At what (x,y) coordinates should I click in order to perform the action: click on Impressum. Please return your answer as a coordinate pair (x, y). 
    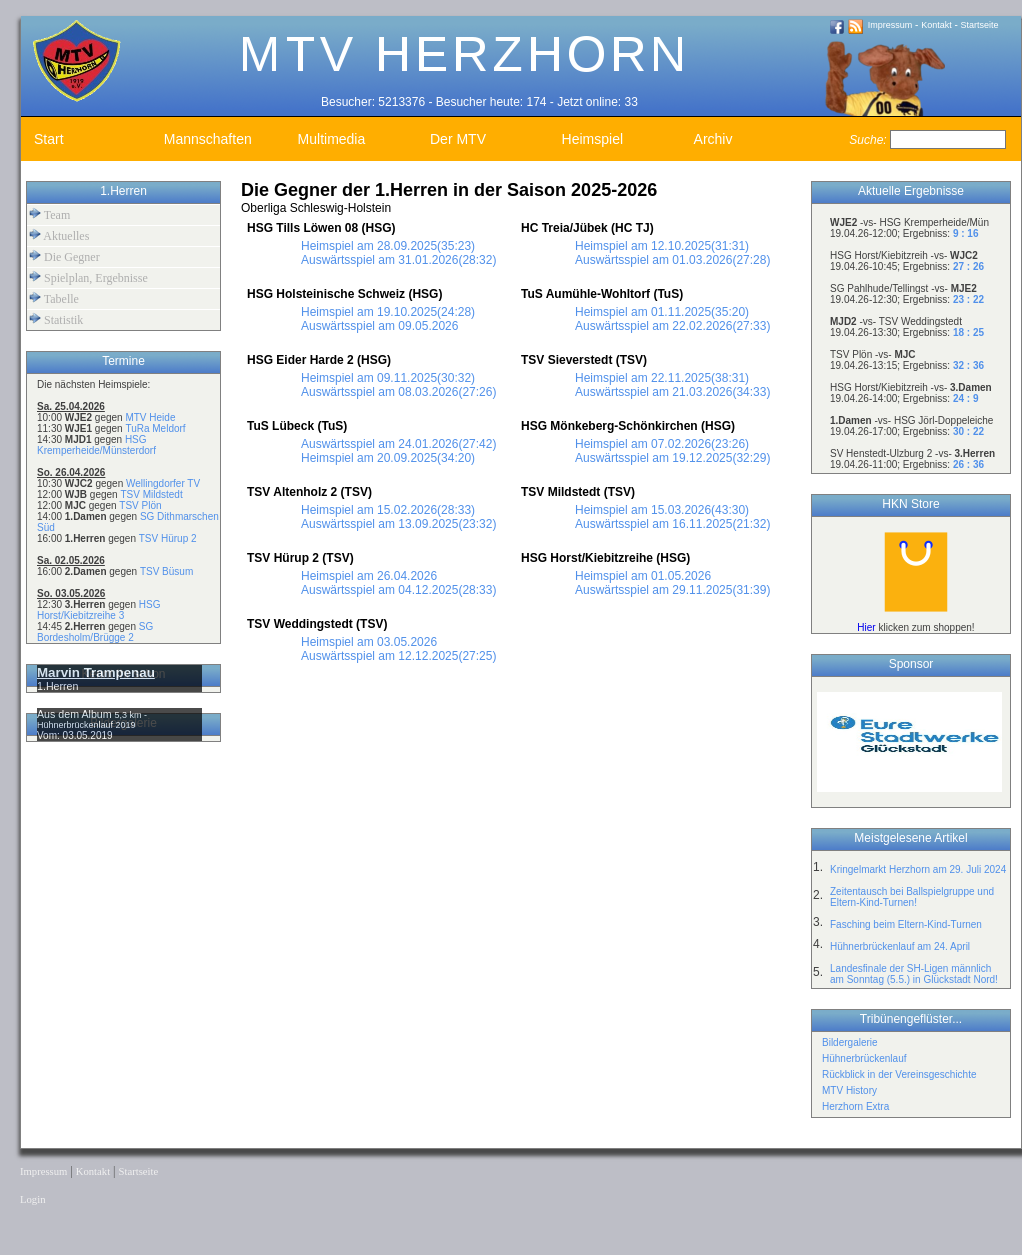
    Looking at the image, I should click on (890, 25).